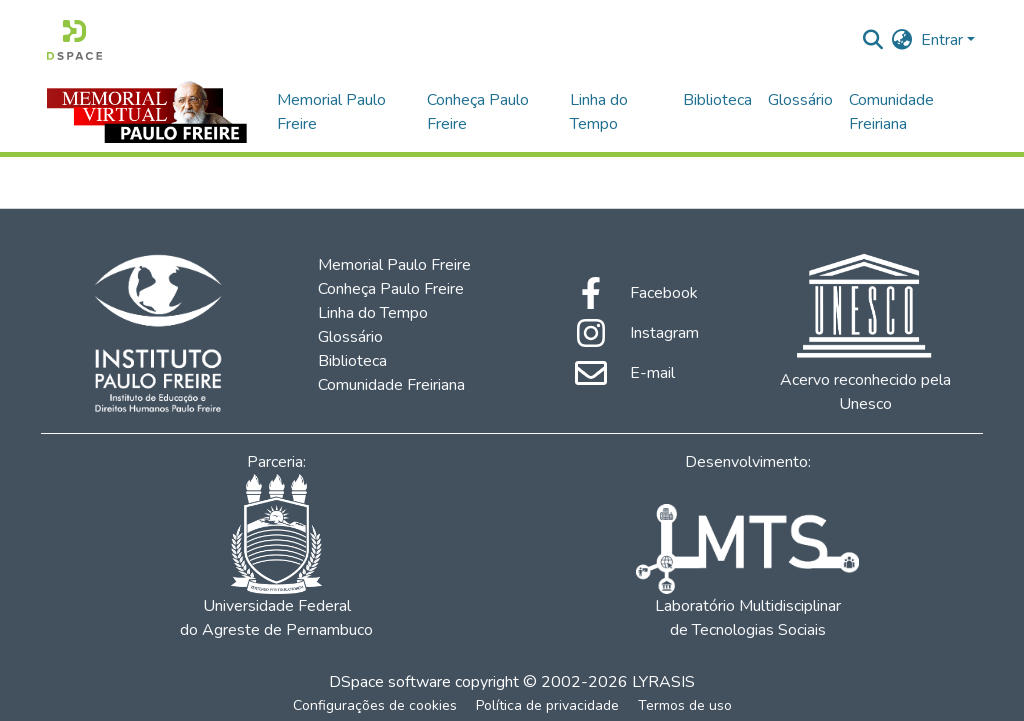 Image resolution: width=1024 pixels, height=721 pixels. What do you see at coordinates (717, 100) in the screenshot?
I see `Biblioteca` at bounding box center [717, 100].